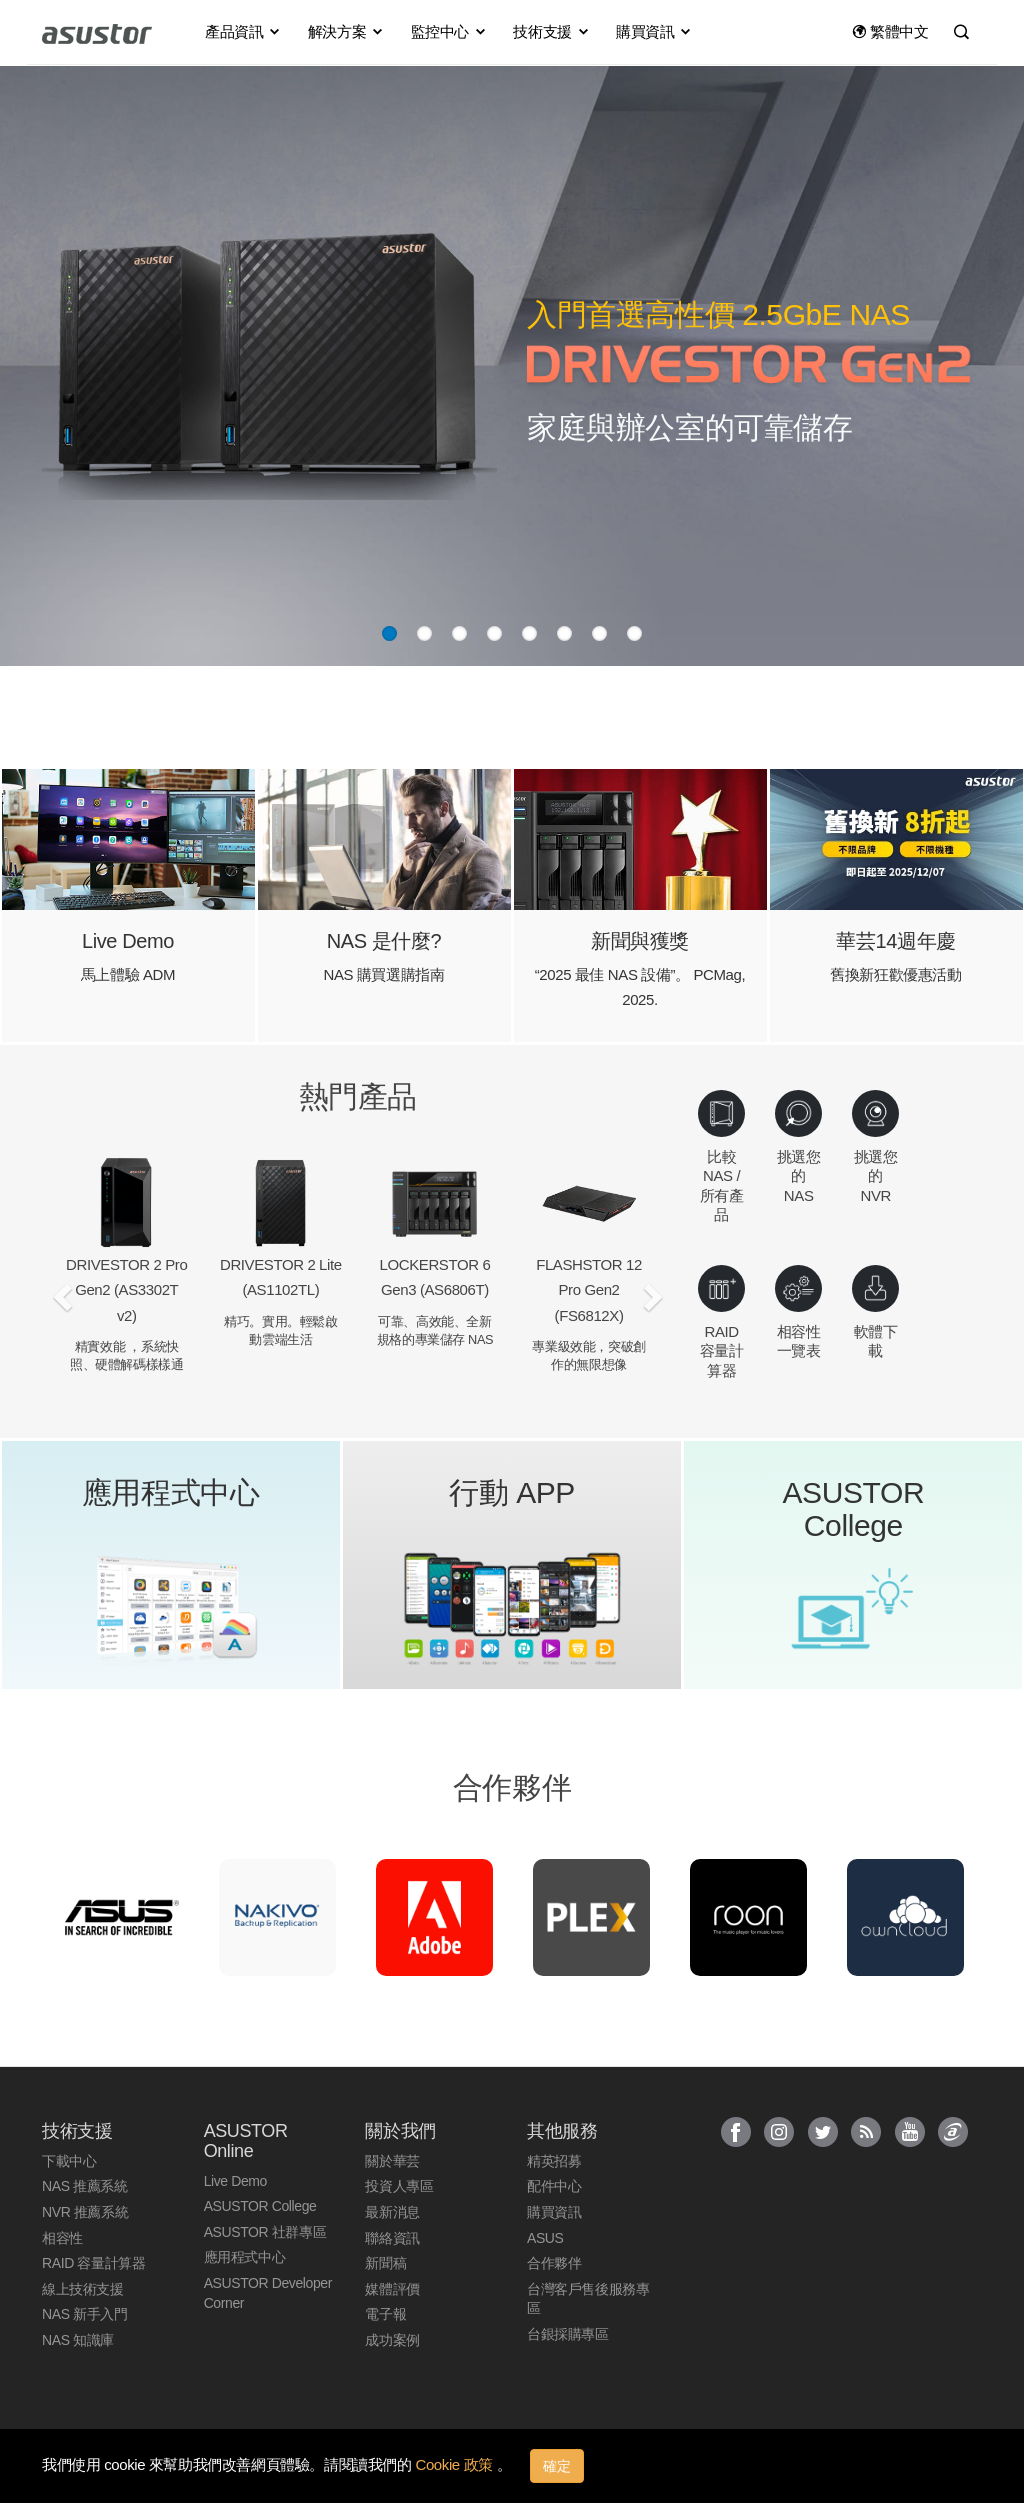 The width and height of the screenshot is (1024, 2503). I want to click on 線上技術支援, so click(83, 2289).